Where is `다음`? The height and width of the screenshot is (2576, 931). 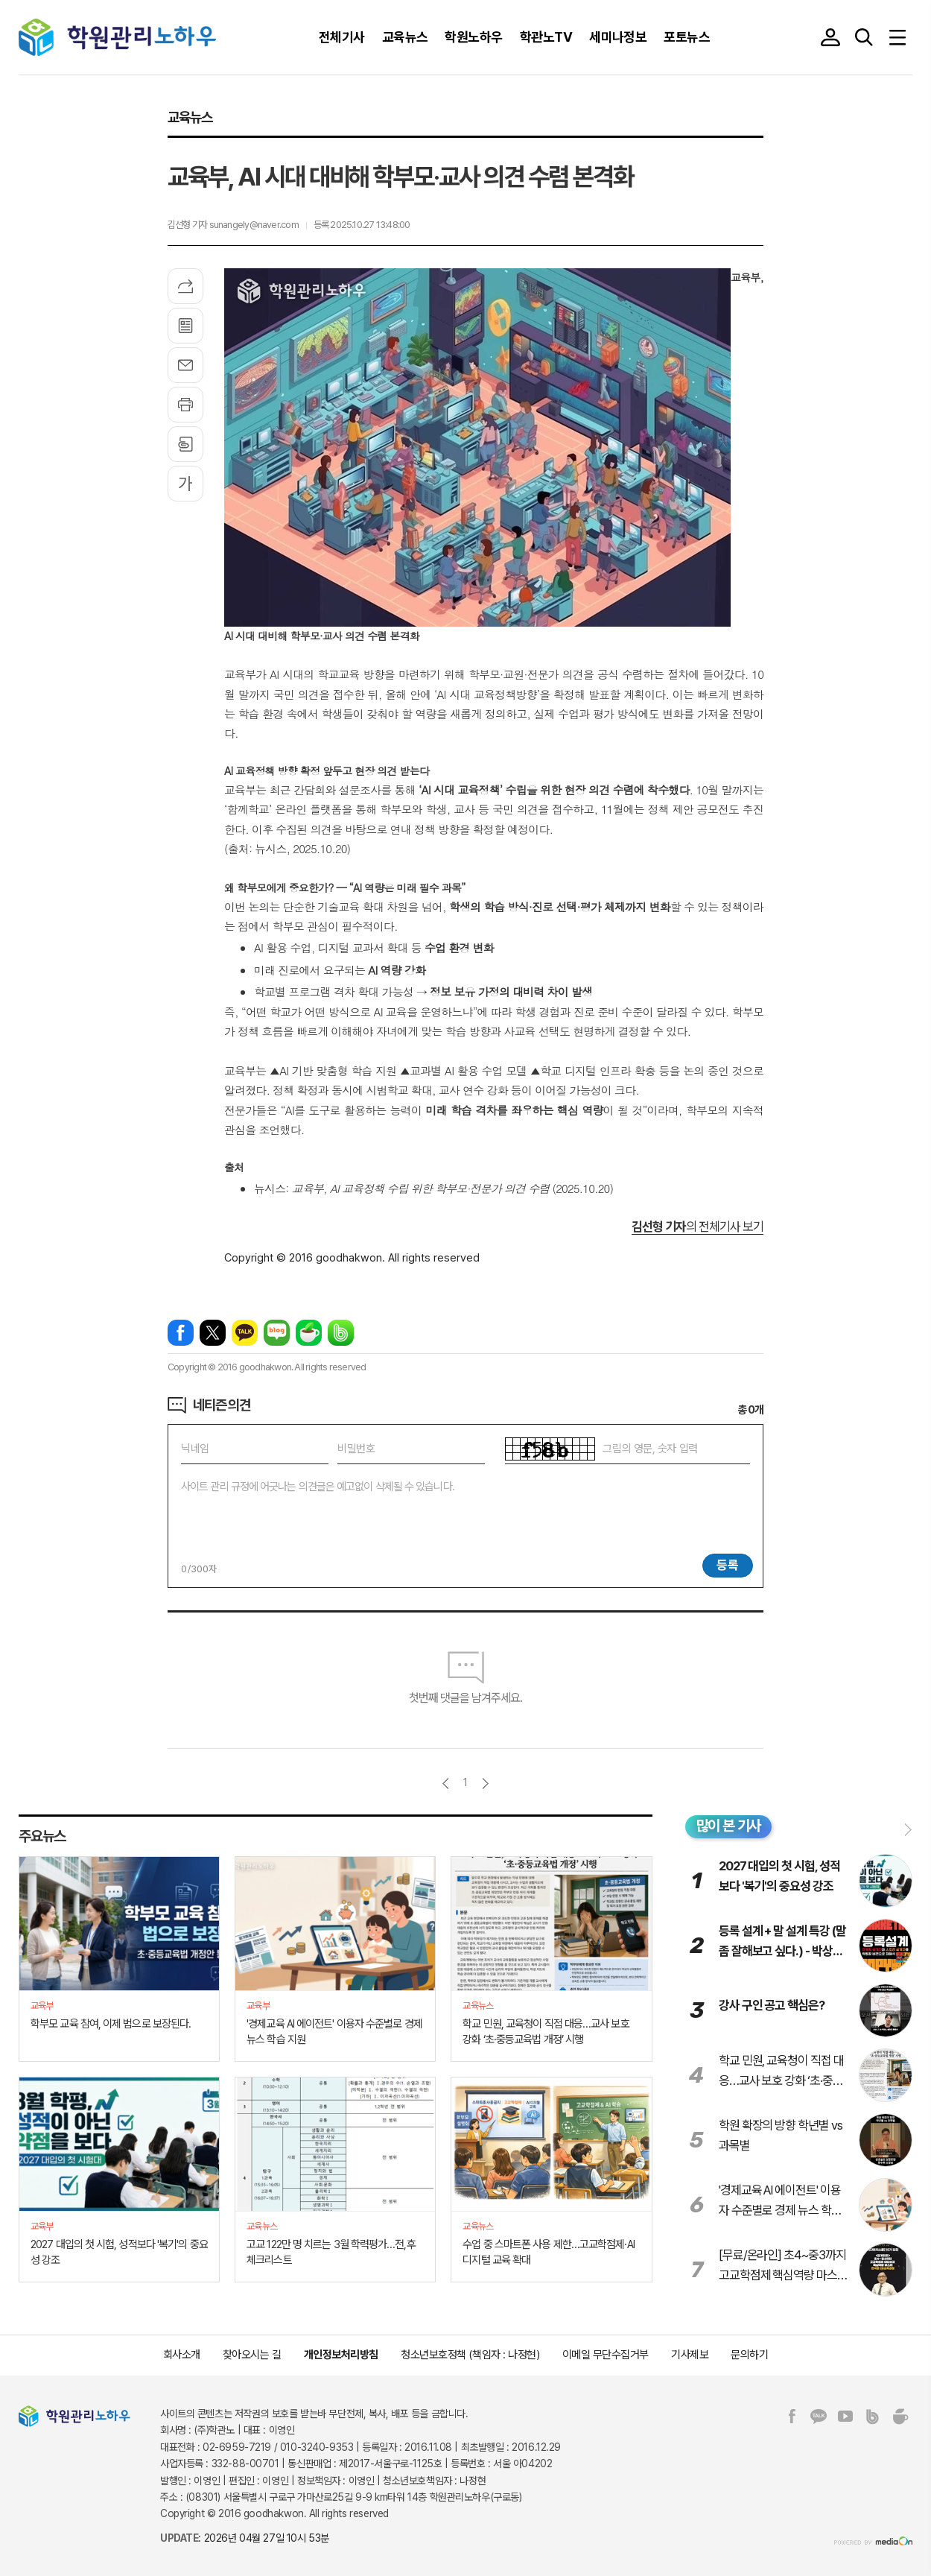
다음 is located at coordinates (485, 1783).